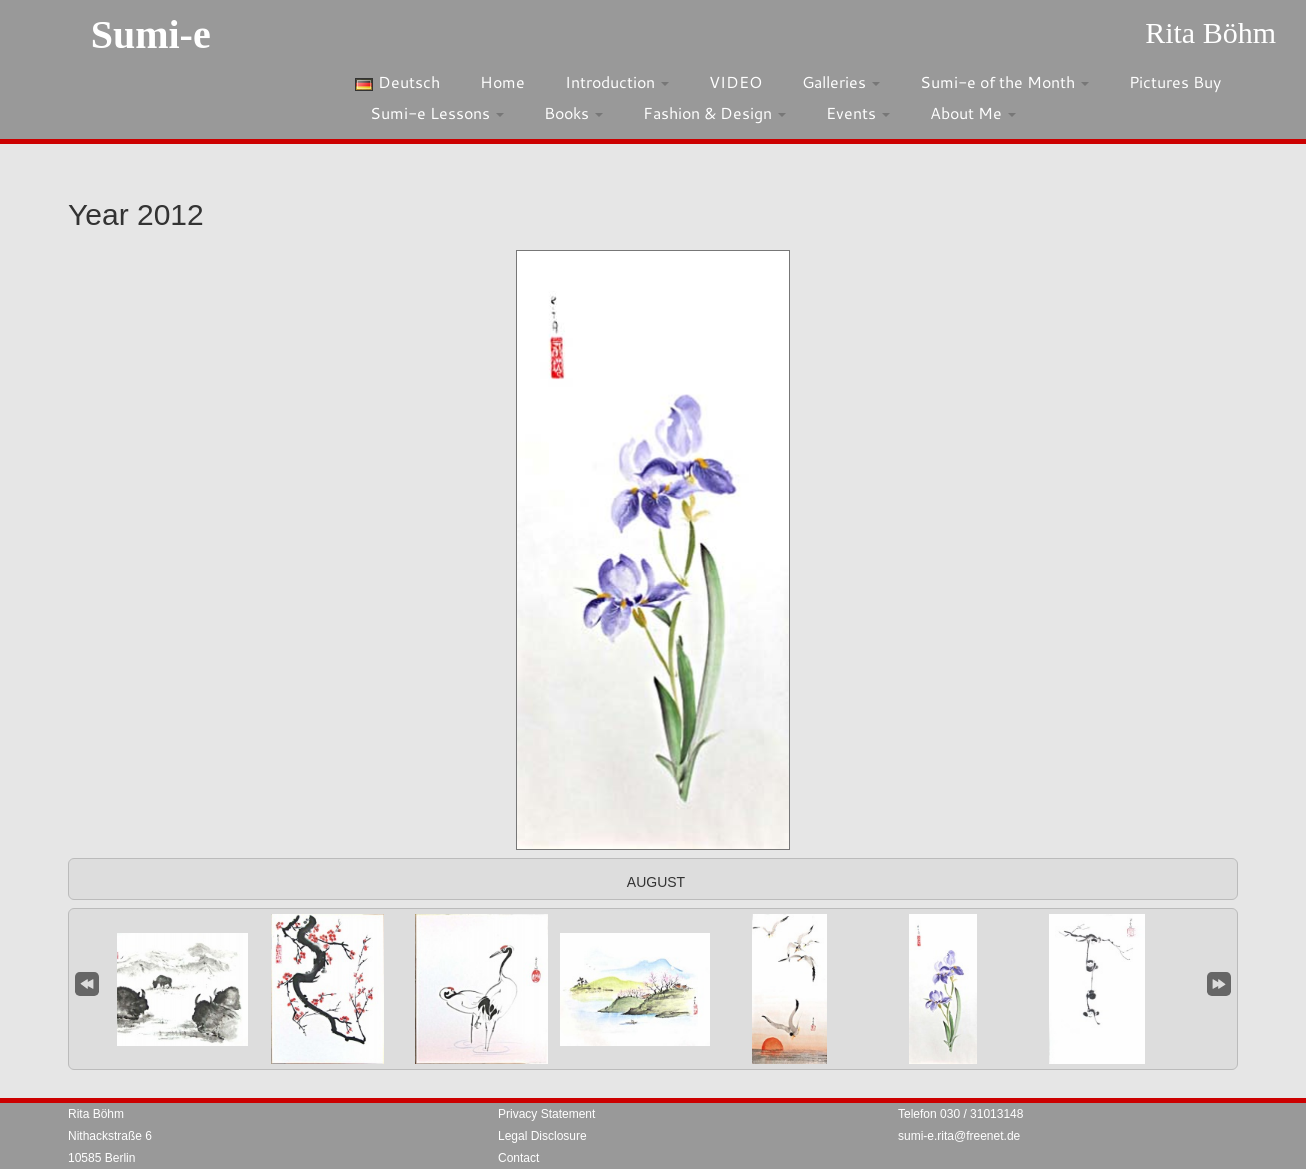 This screenshot has width=1306, height=1169. I want to click on About Me, so click(973, 112).